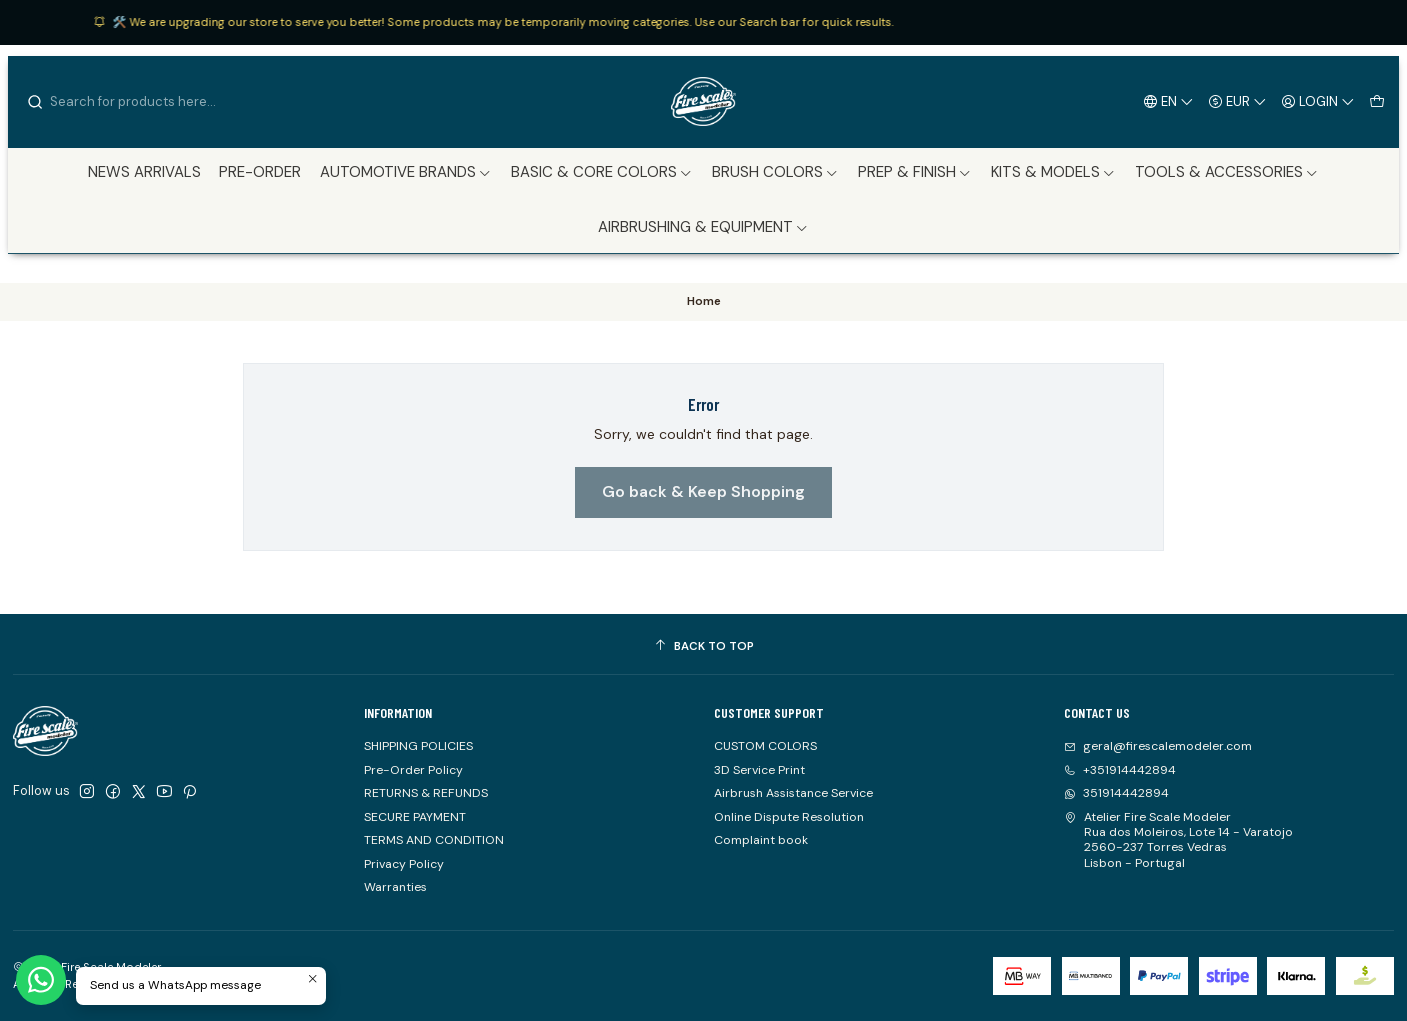 This screenshot has height=1021, width=1407. What do you see at coordinates (765, 746) in the screenshot?
I see `CUSTOM COLORS` at bounding box center [765, 746].